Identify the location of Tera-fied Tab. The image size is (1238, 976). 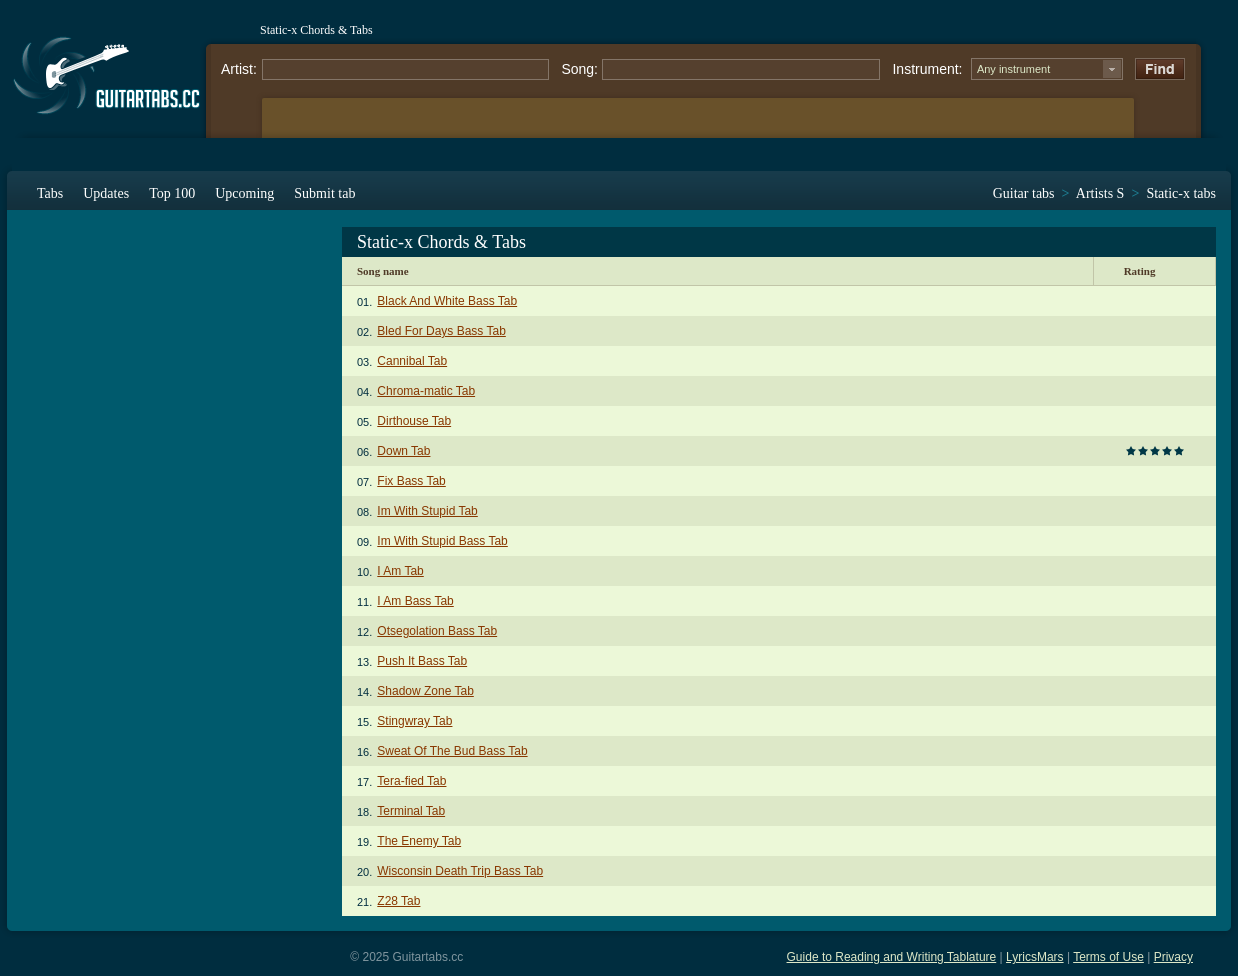
(411, 781).